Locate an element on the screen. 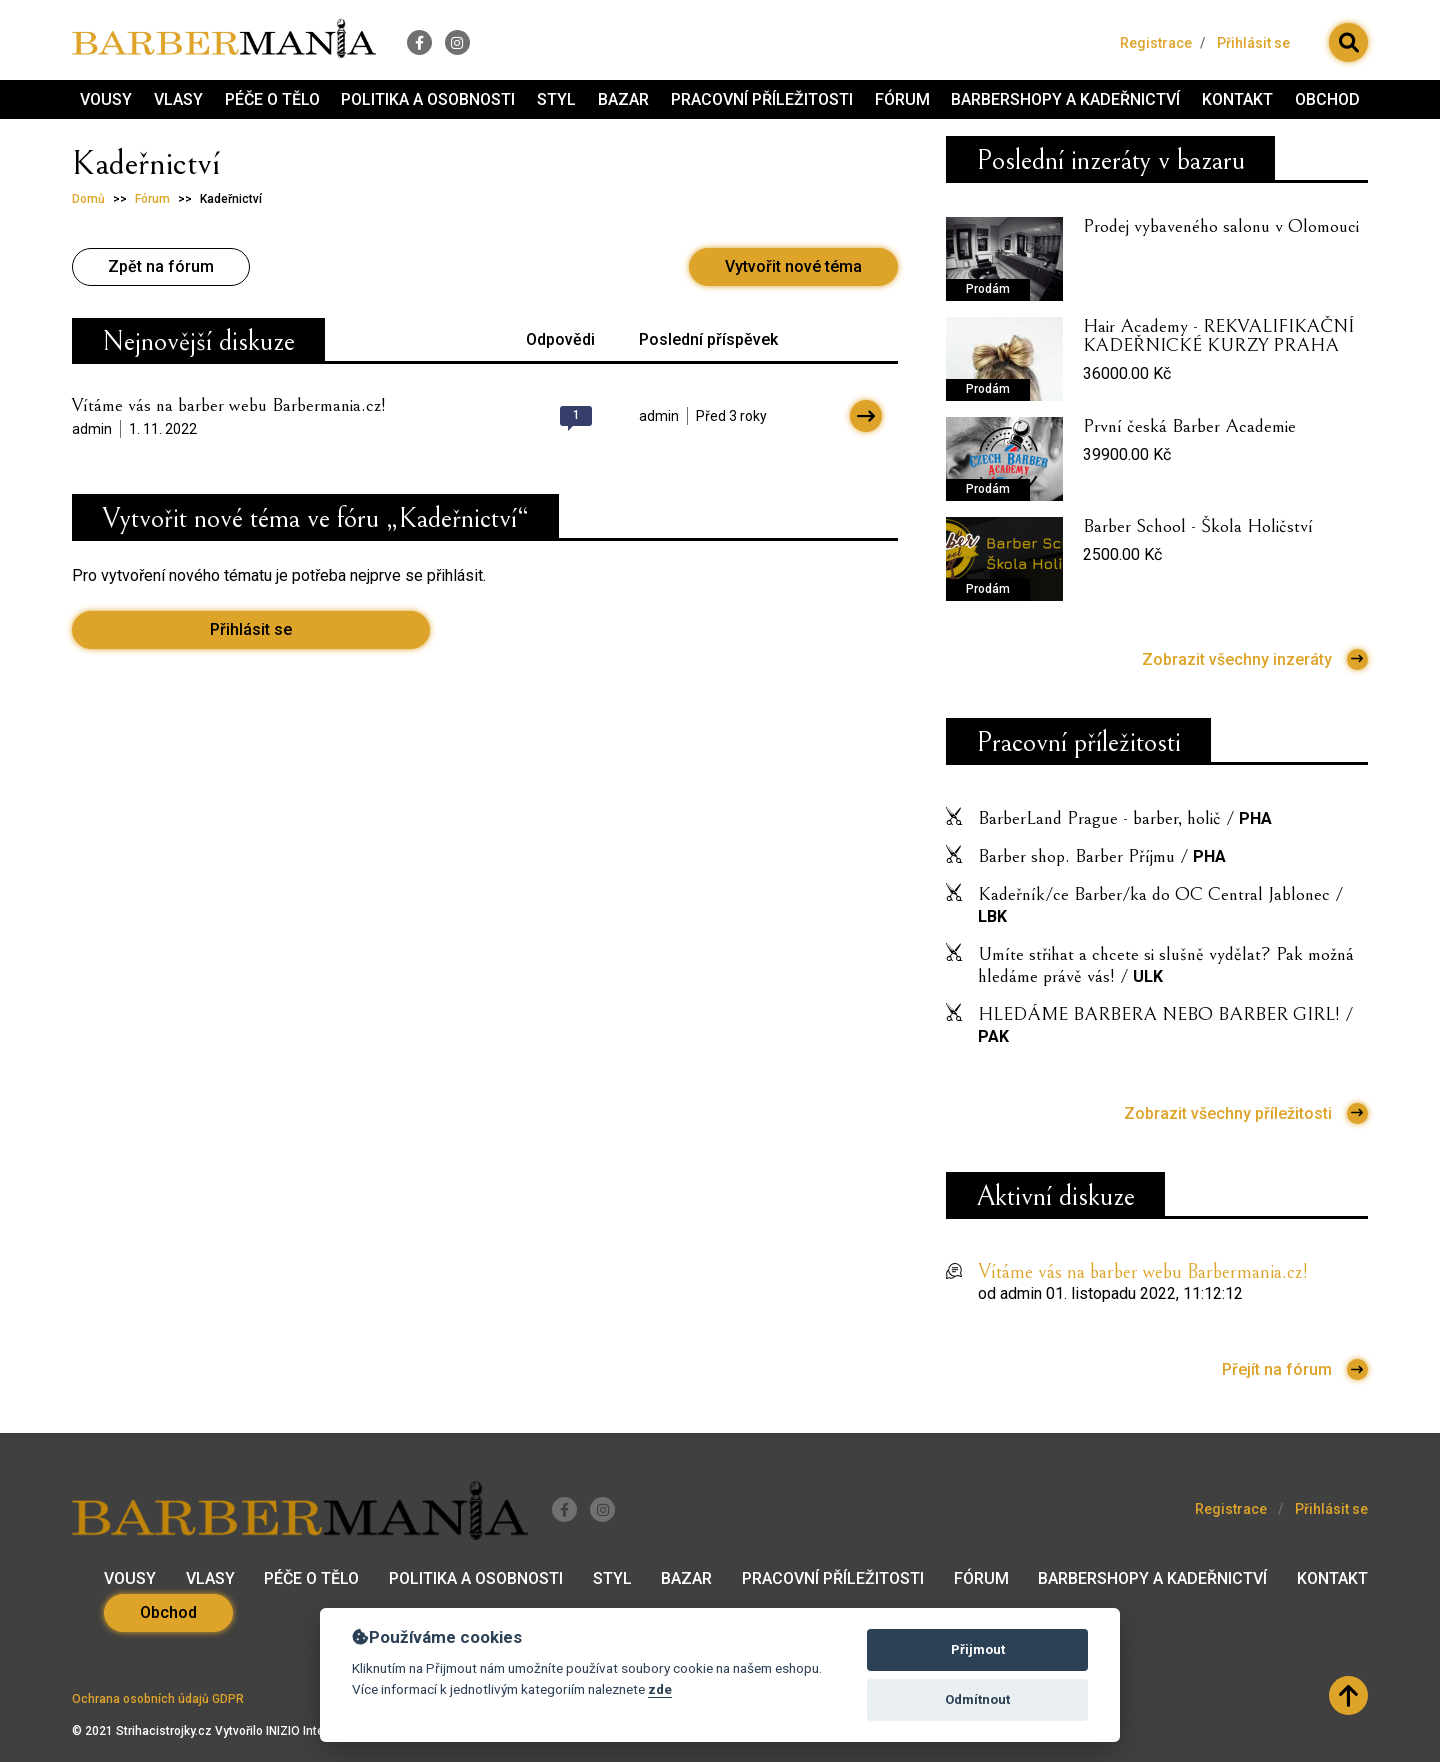 This screenshot has width=1440, height=1762. Zobrazit všechny inzeráty is located at coordinates (1255, 662).